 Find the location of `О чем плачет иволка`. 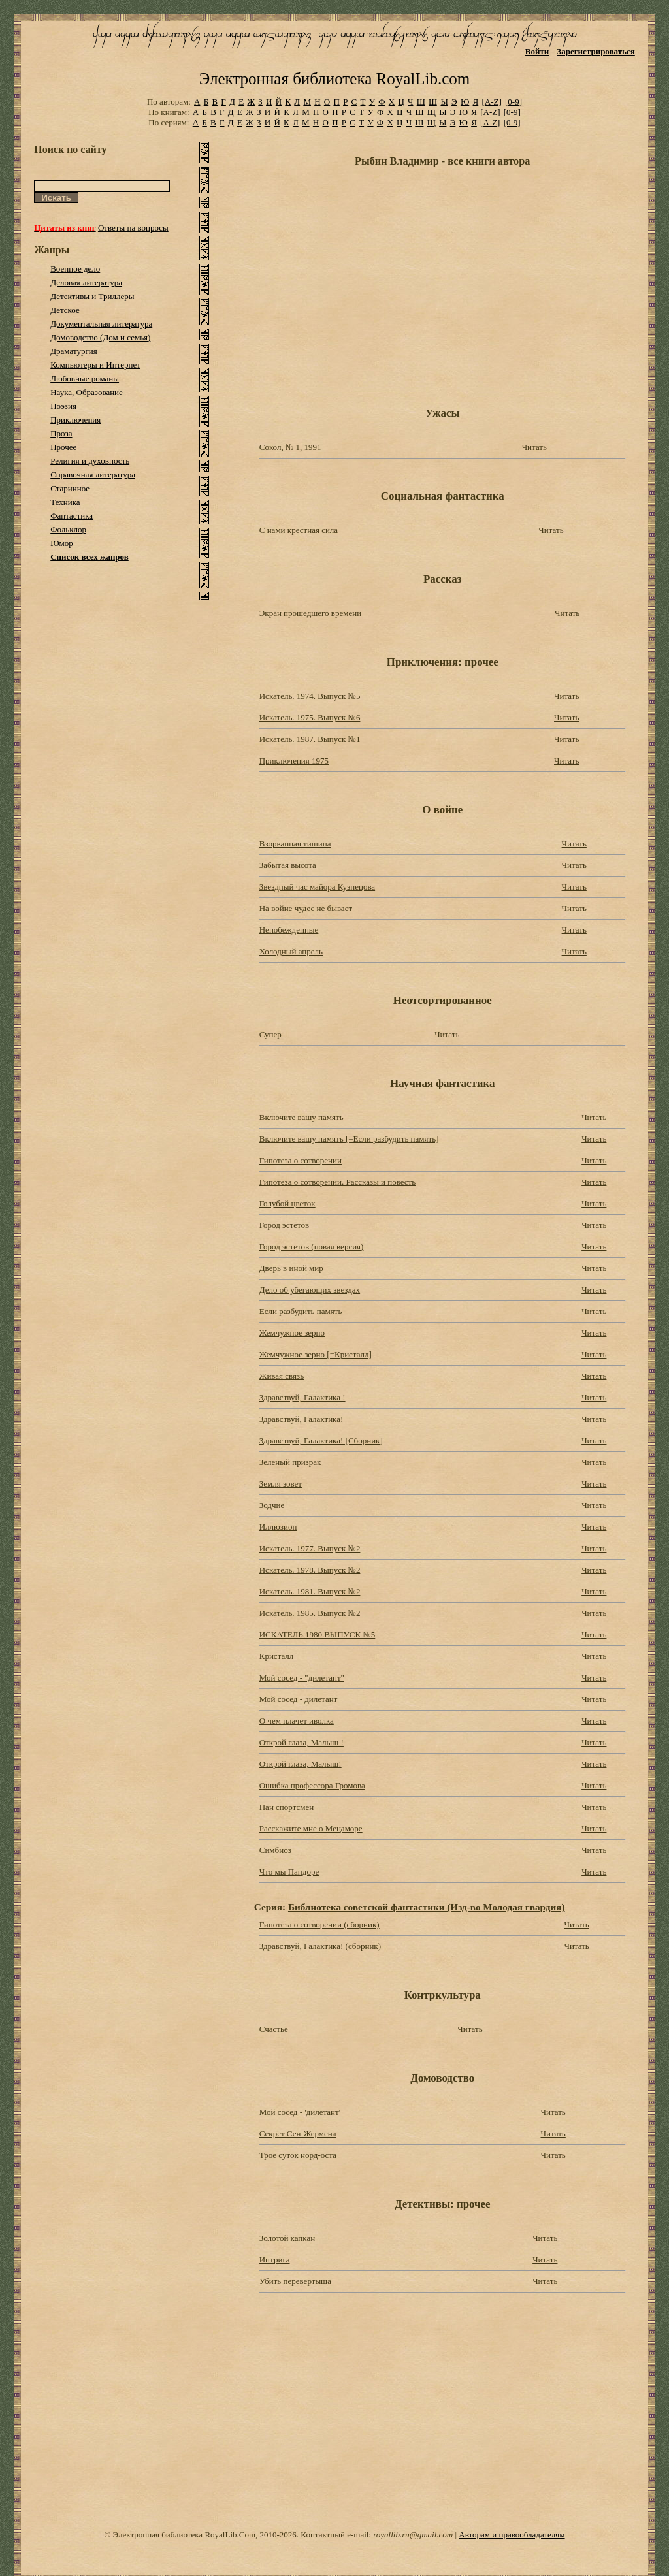

О чем плачет иволка is located at coordinates (296, 1721).